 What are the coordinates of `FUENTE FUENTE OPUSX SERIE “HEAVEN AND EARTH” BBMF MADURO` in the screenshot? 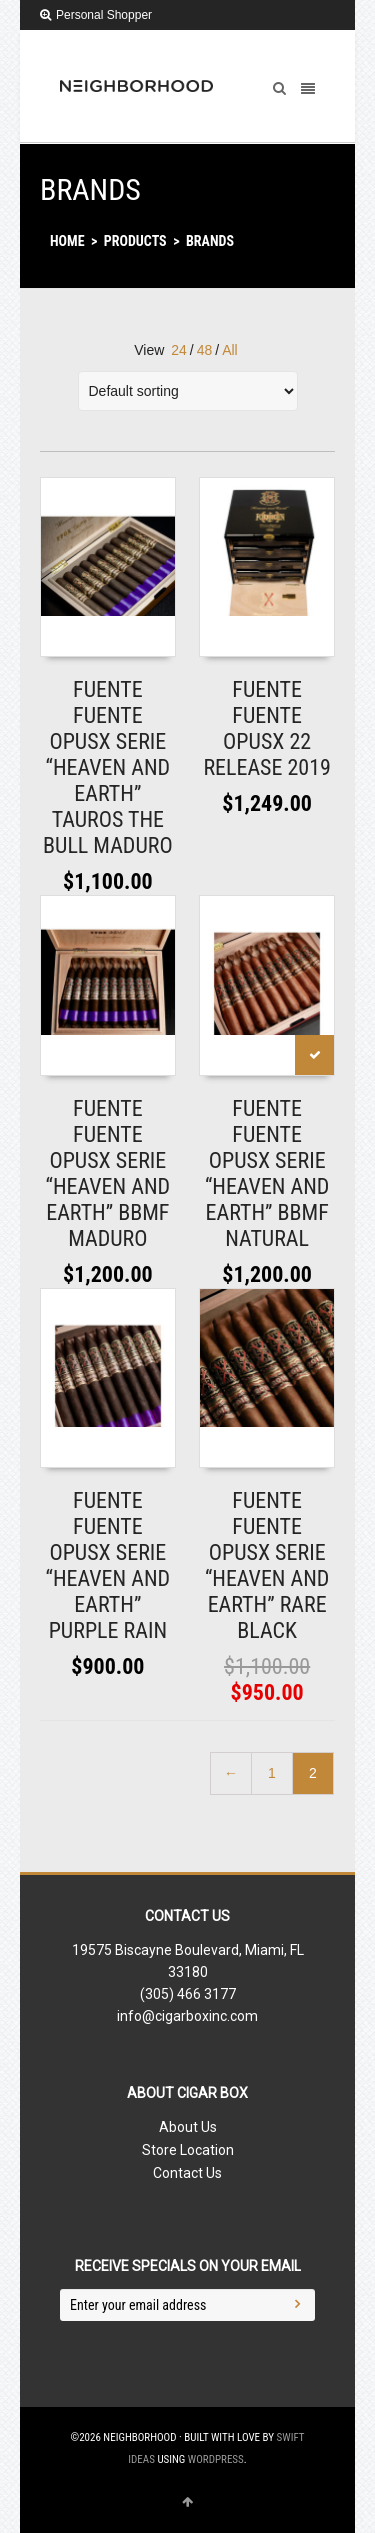 It's located at (108, 1173).